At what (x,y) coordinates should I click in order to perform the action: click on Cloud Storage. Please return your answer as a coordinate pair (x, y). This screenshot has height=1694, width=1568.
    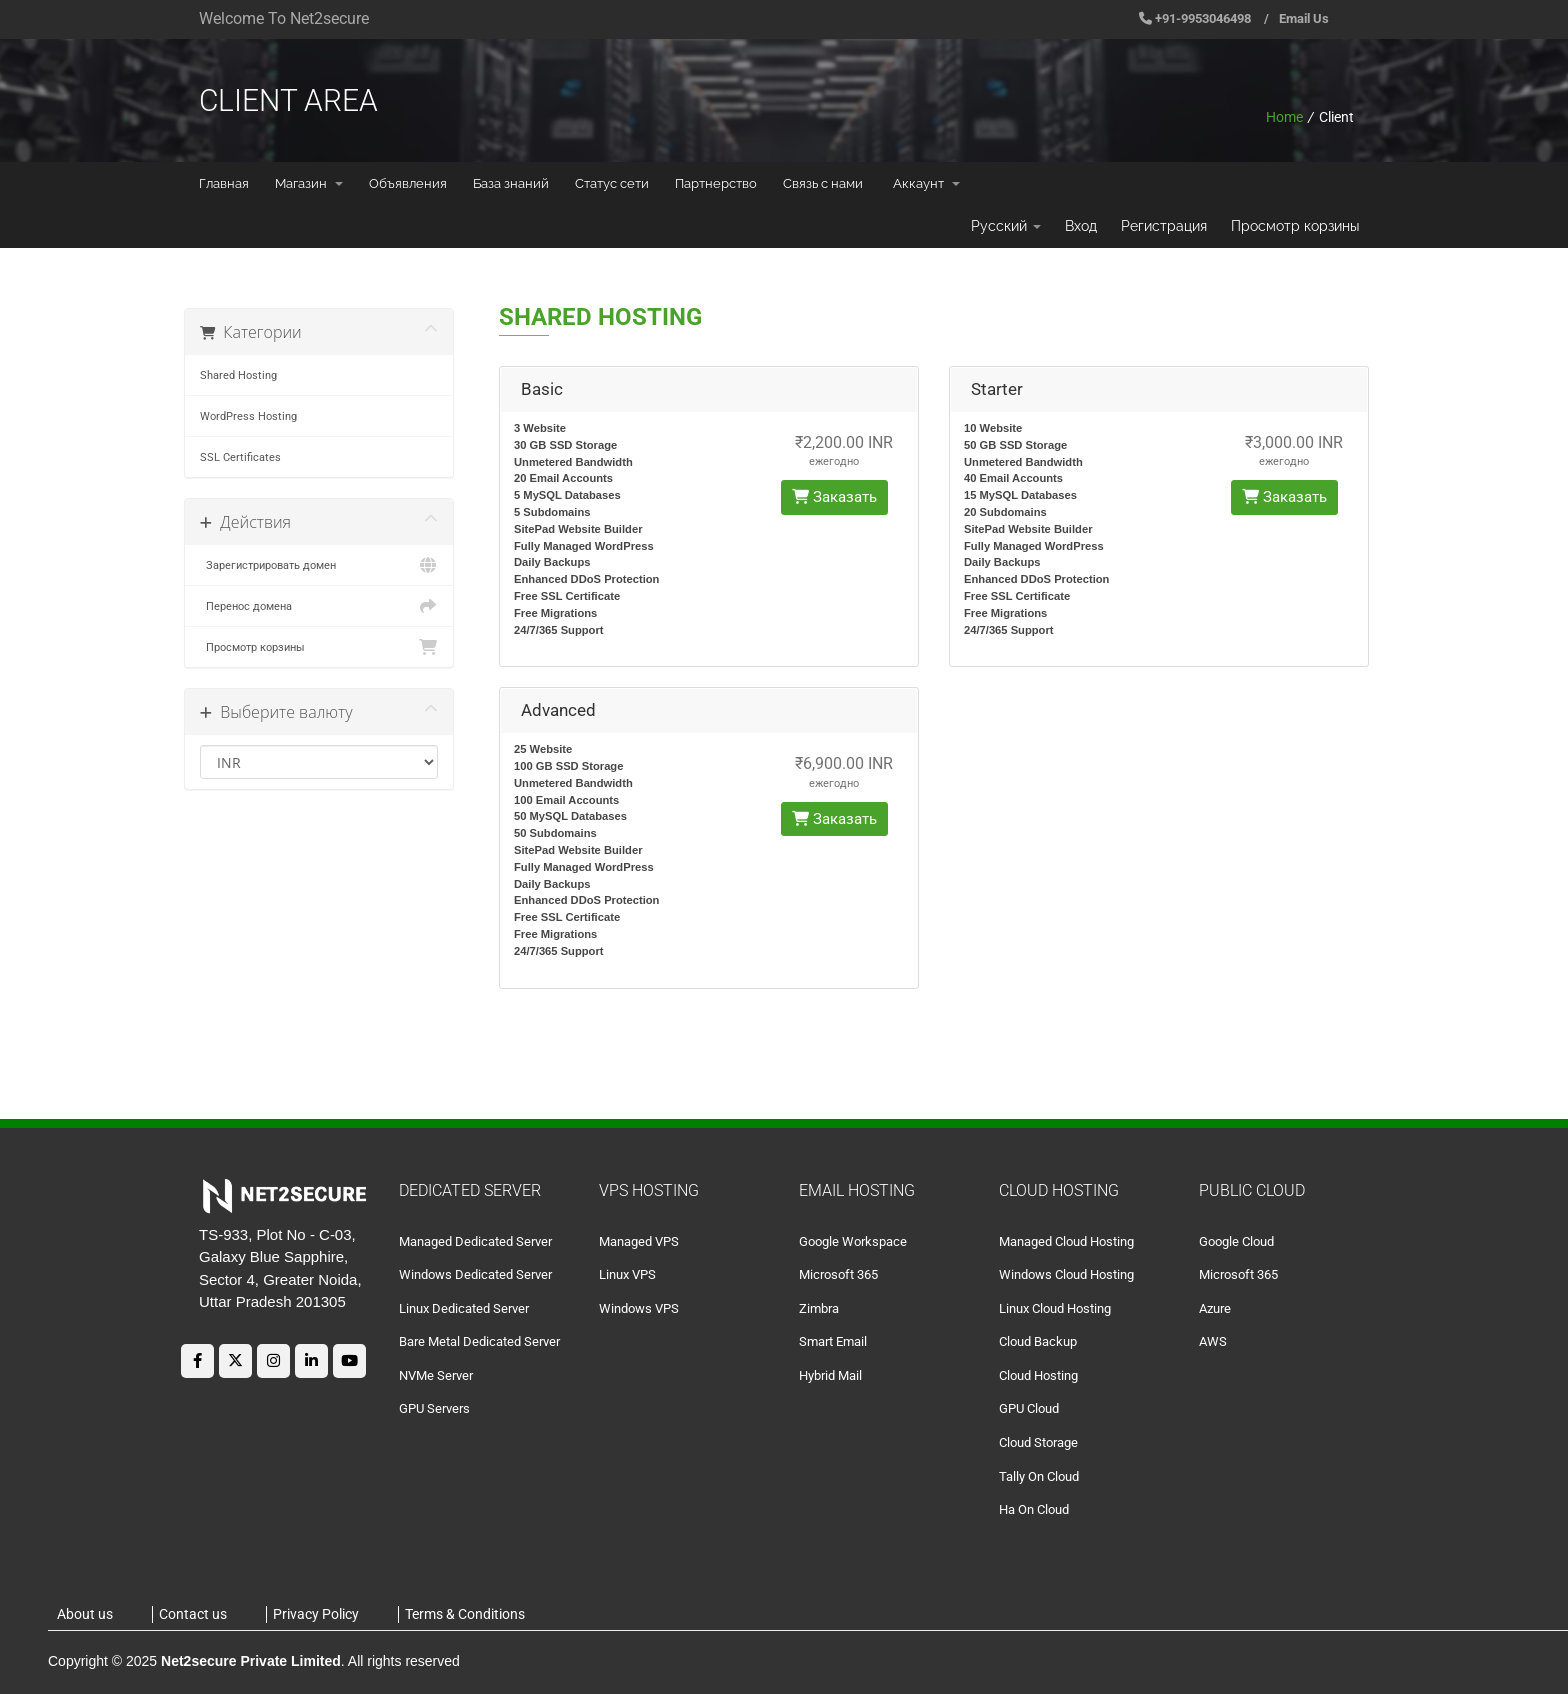
    Looking at the image, I should click on (1038, 1442).